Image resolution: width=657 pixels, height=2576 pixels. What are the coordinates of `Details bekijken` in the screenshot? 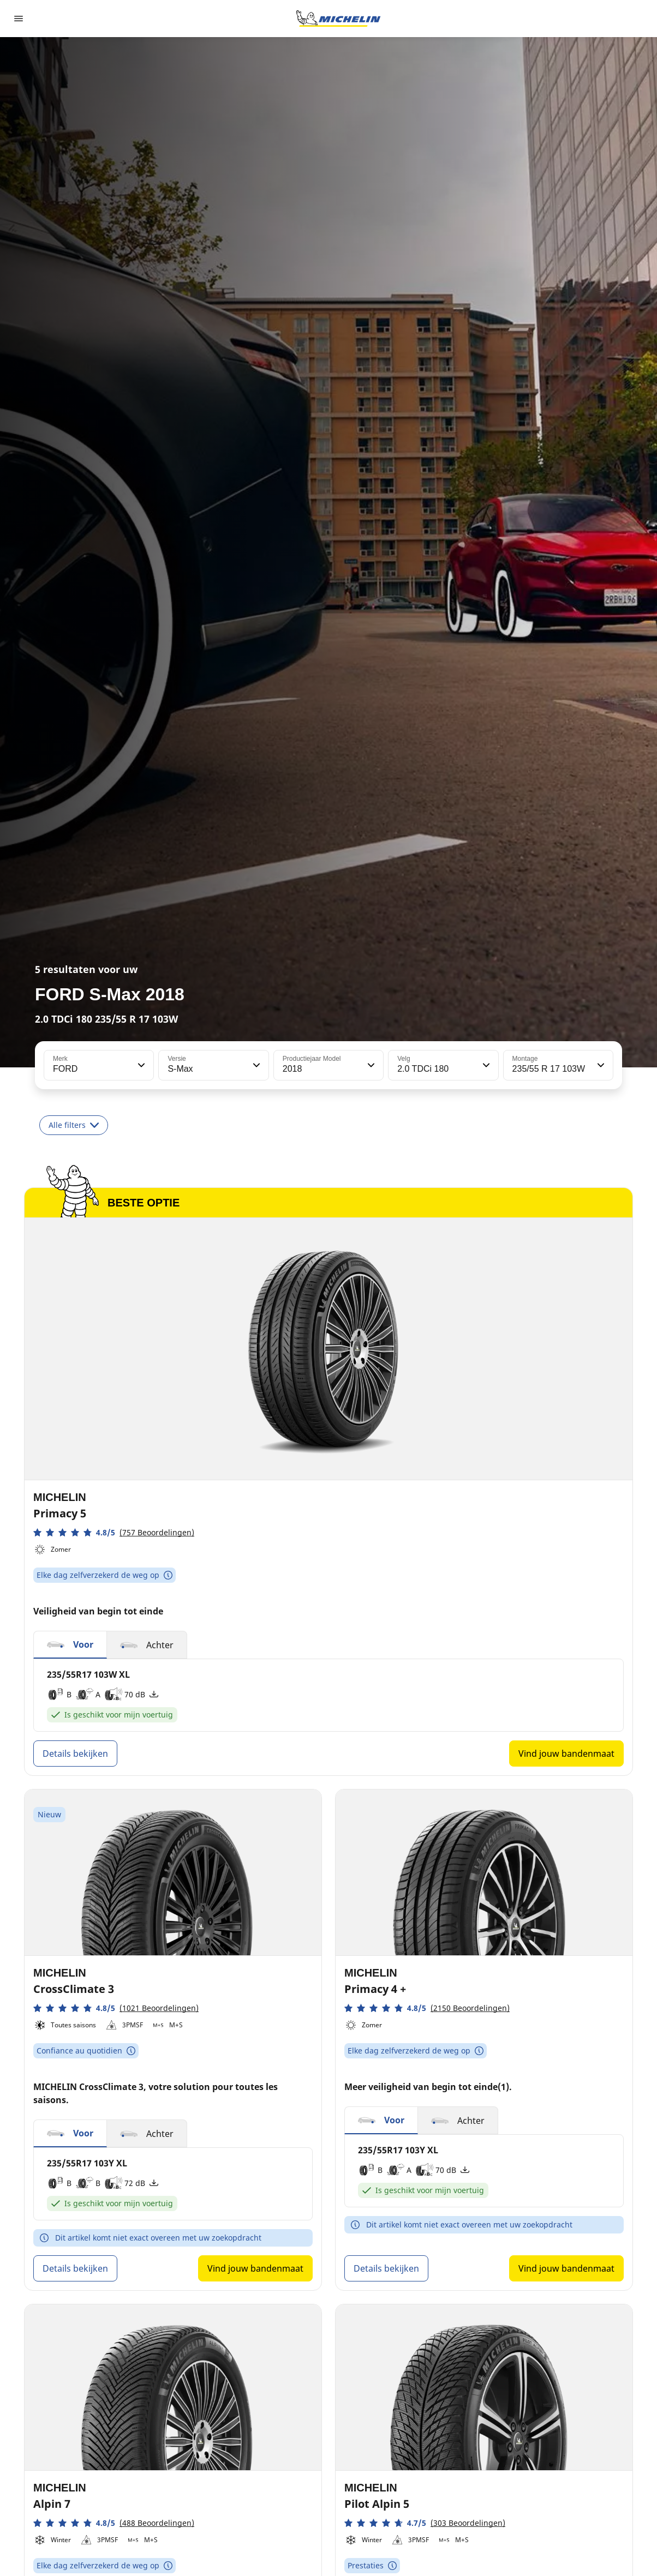 It's located at (75, 1754).